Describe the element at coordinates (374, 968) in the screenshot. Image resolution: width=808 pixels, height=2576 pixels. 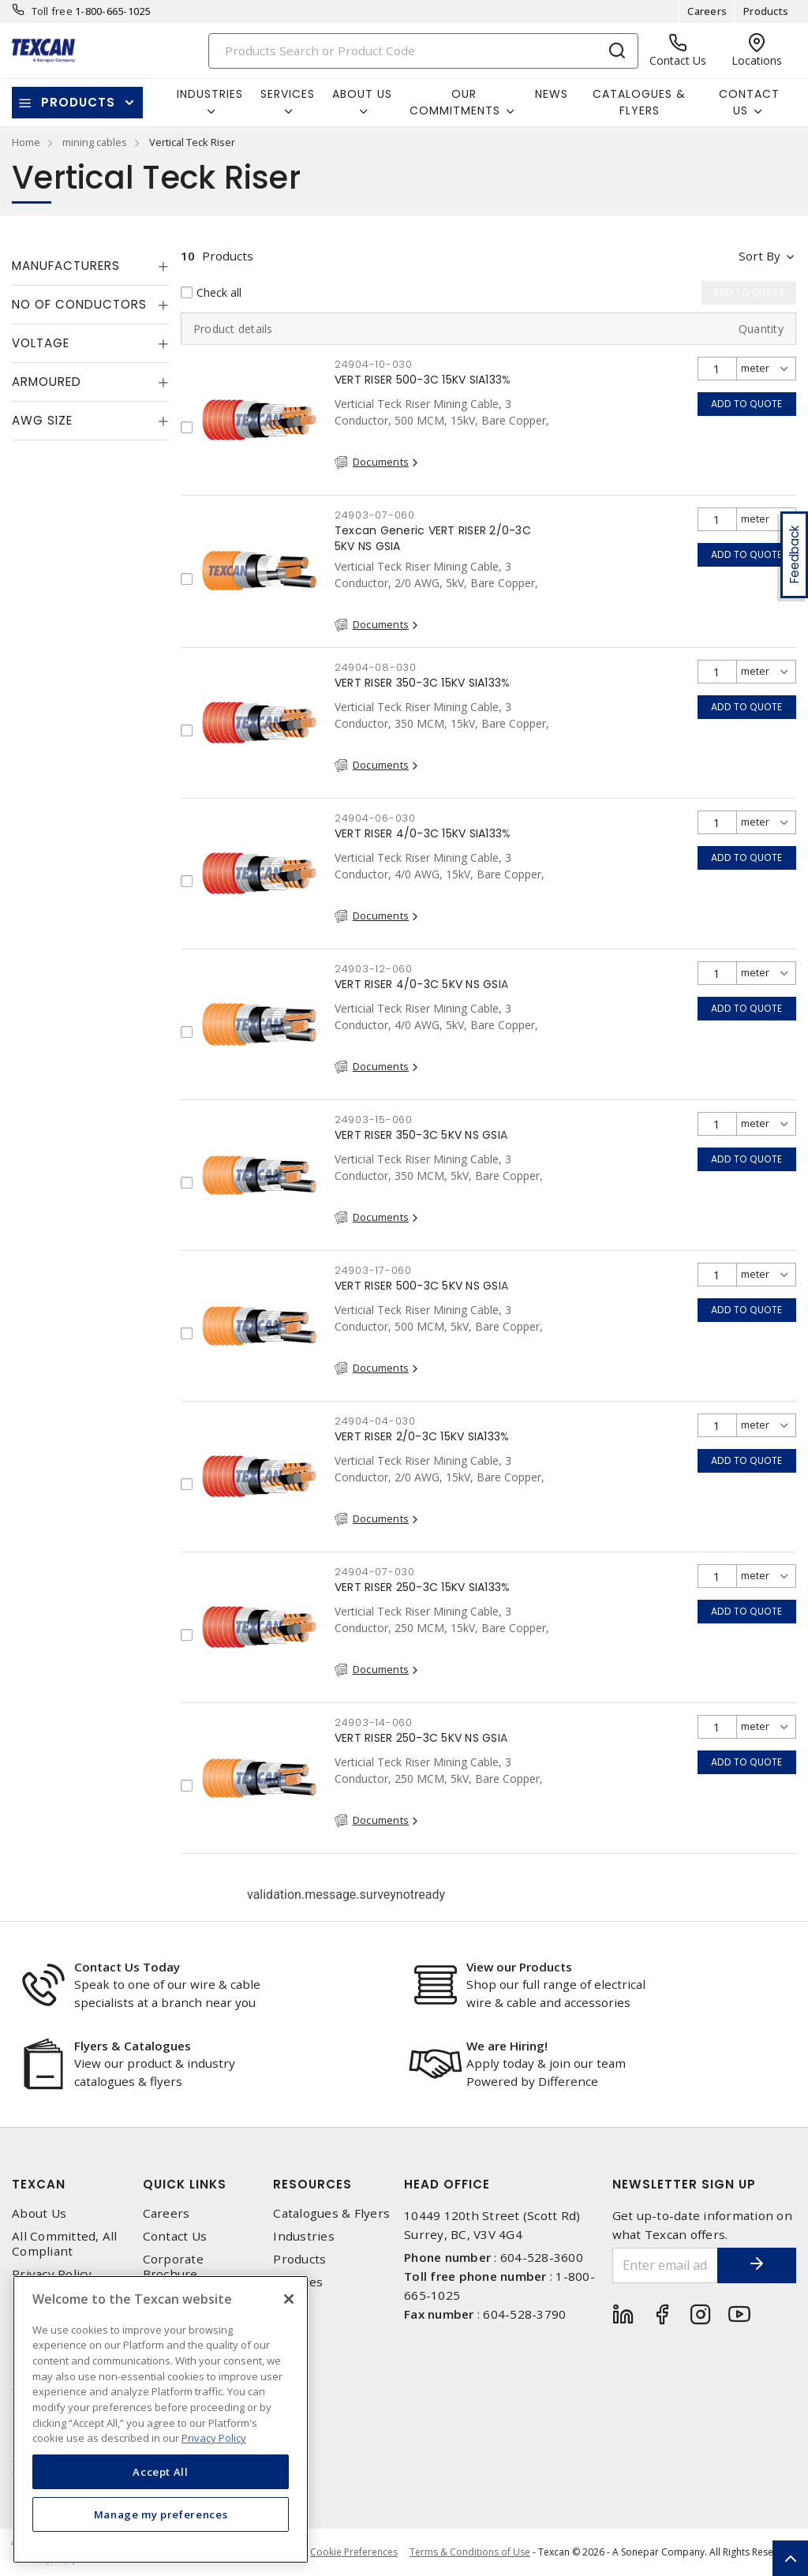
I see `24903-12-060` at that location.